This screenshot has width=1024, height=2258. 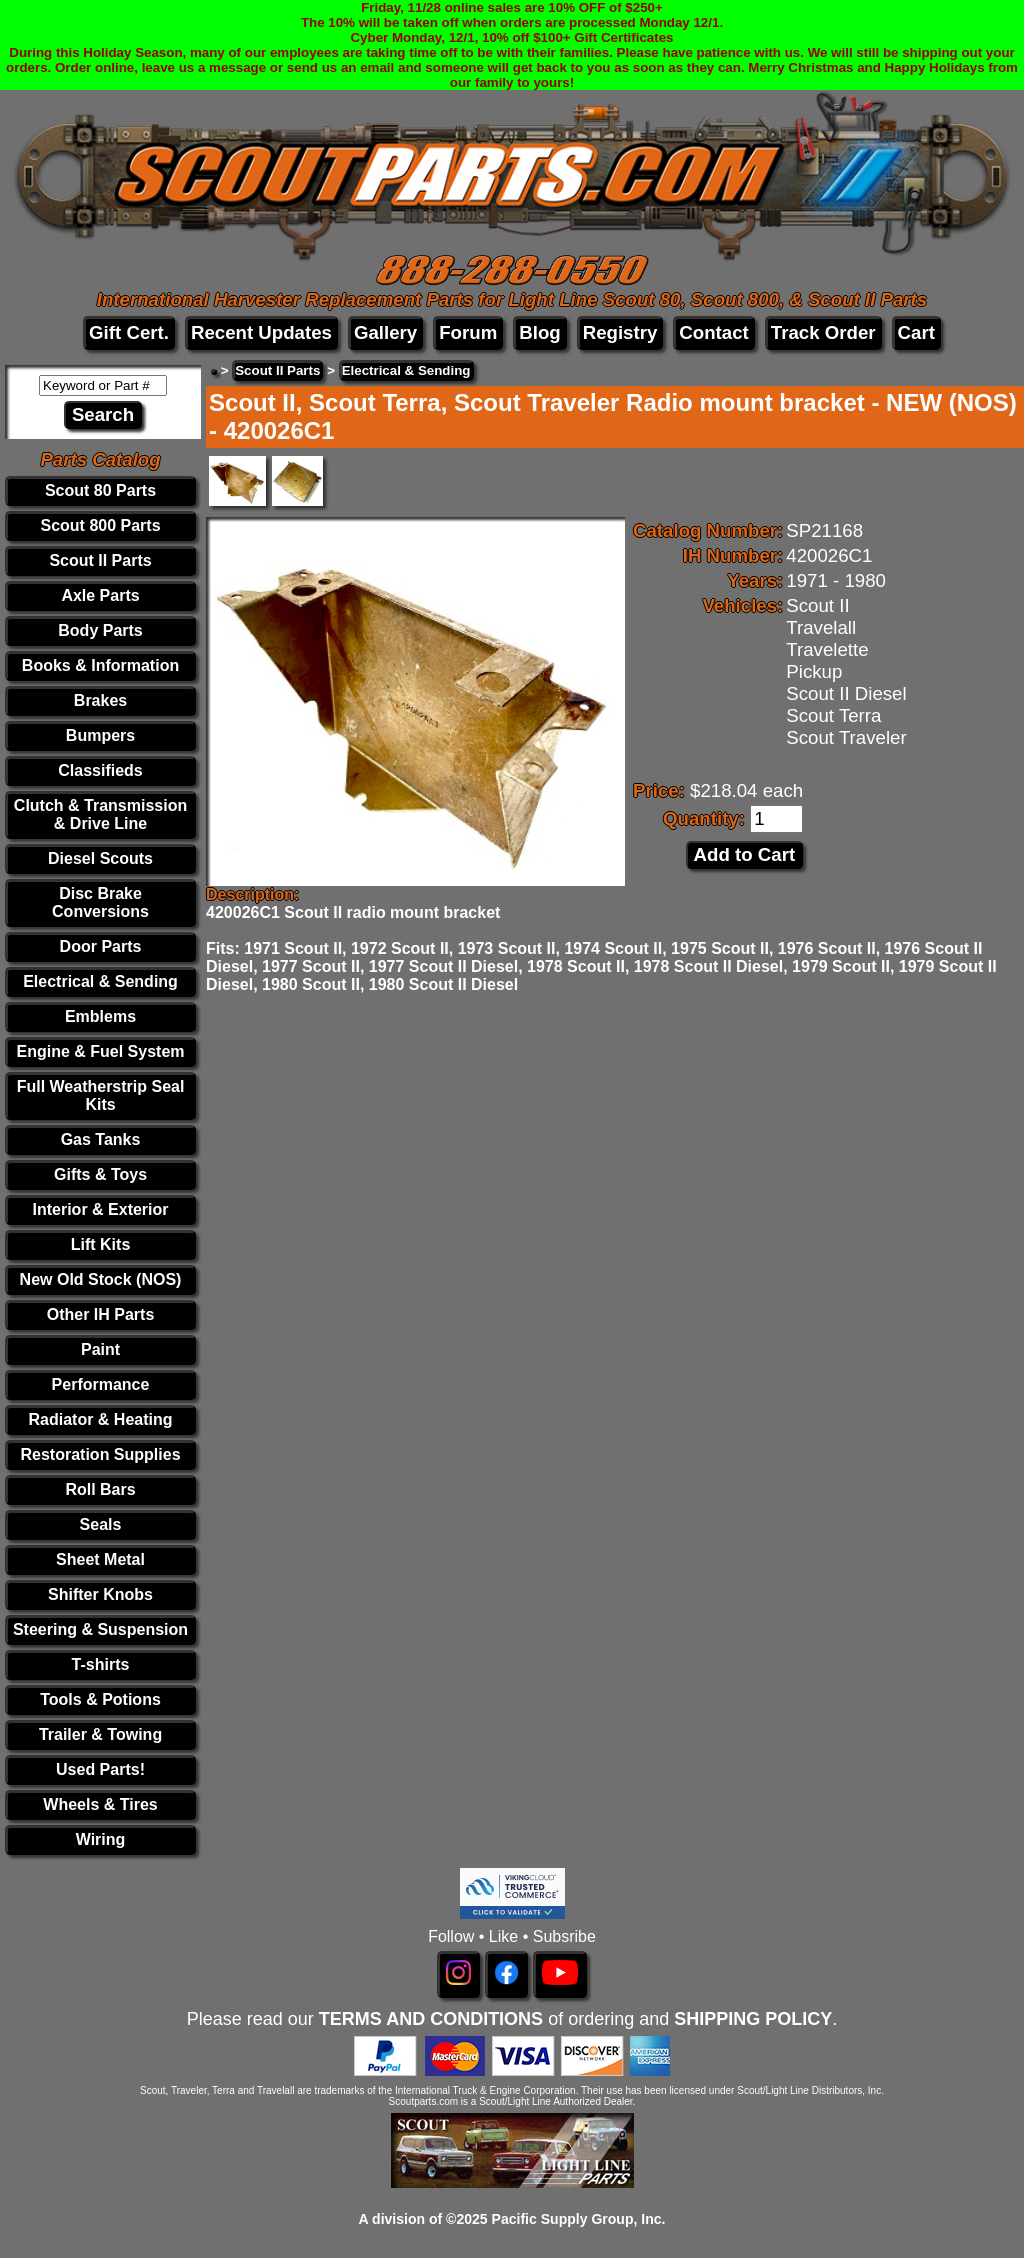 What do you see at coordinates (101, 1279) in the screenshot?
I see `New Old Stock (NOS)` at bounding box center [101, 1279].